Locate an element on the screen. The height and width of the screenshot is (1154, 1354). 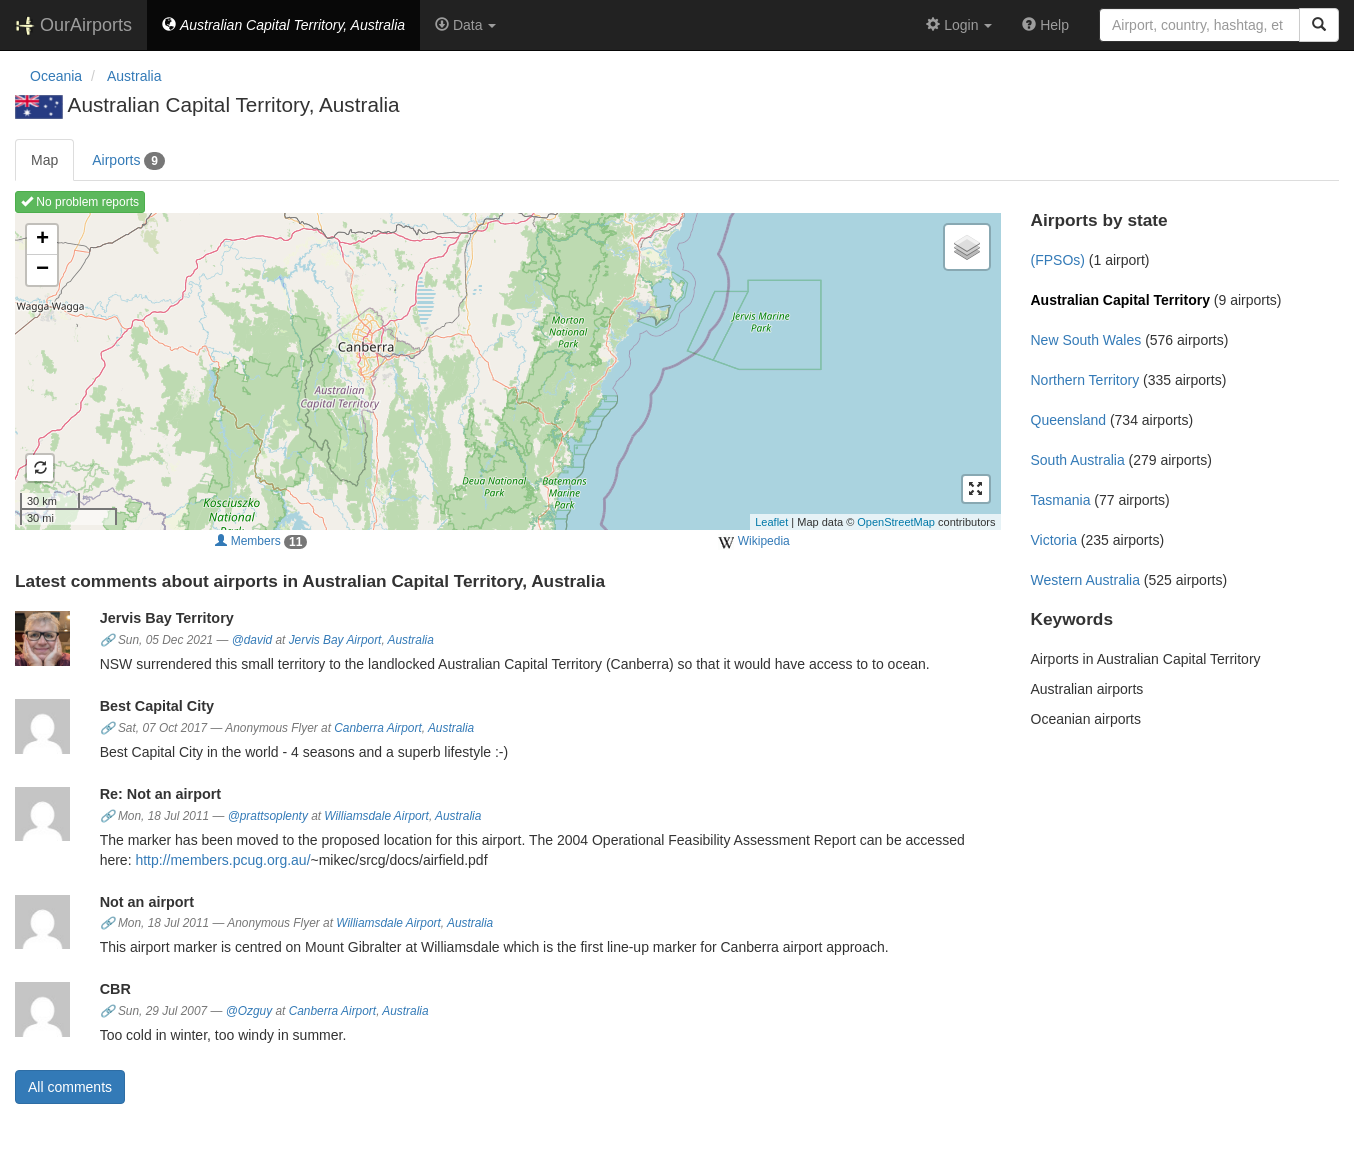
Victoria is located at coordinates (1054, 540).